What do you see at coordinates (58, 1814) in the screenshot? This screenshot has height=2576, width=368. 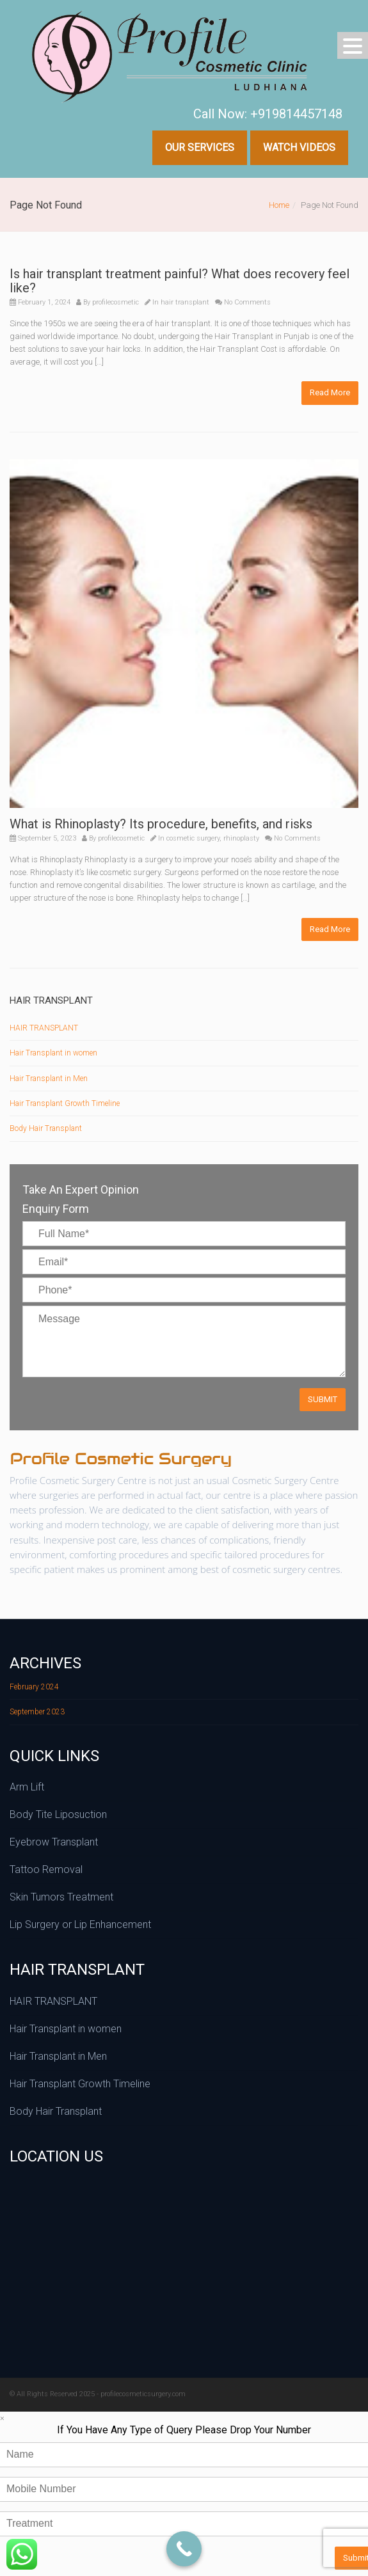 I see `Body Tite Liposuction` at bounding box center [58, 1814].